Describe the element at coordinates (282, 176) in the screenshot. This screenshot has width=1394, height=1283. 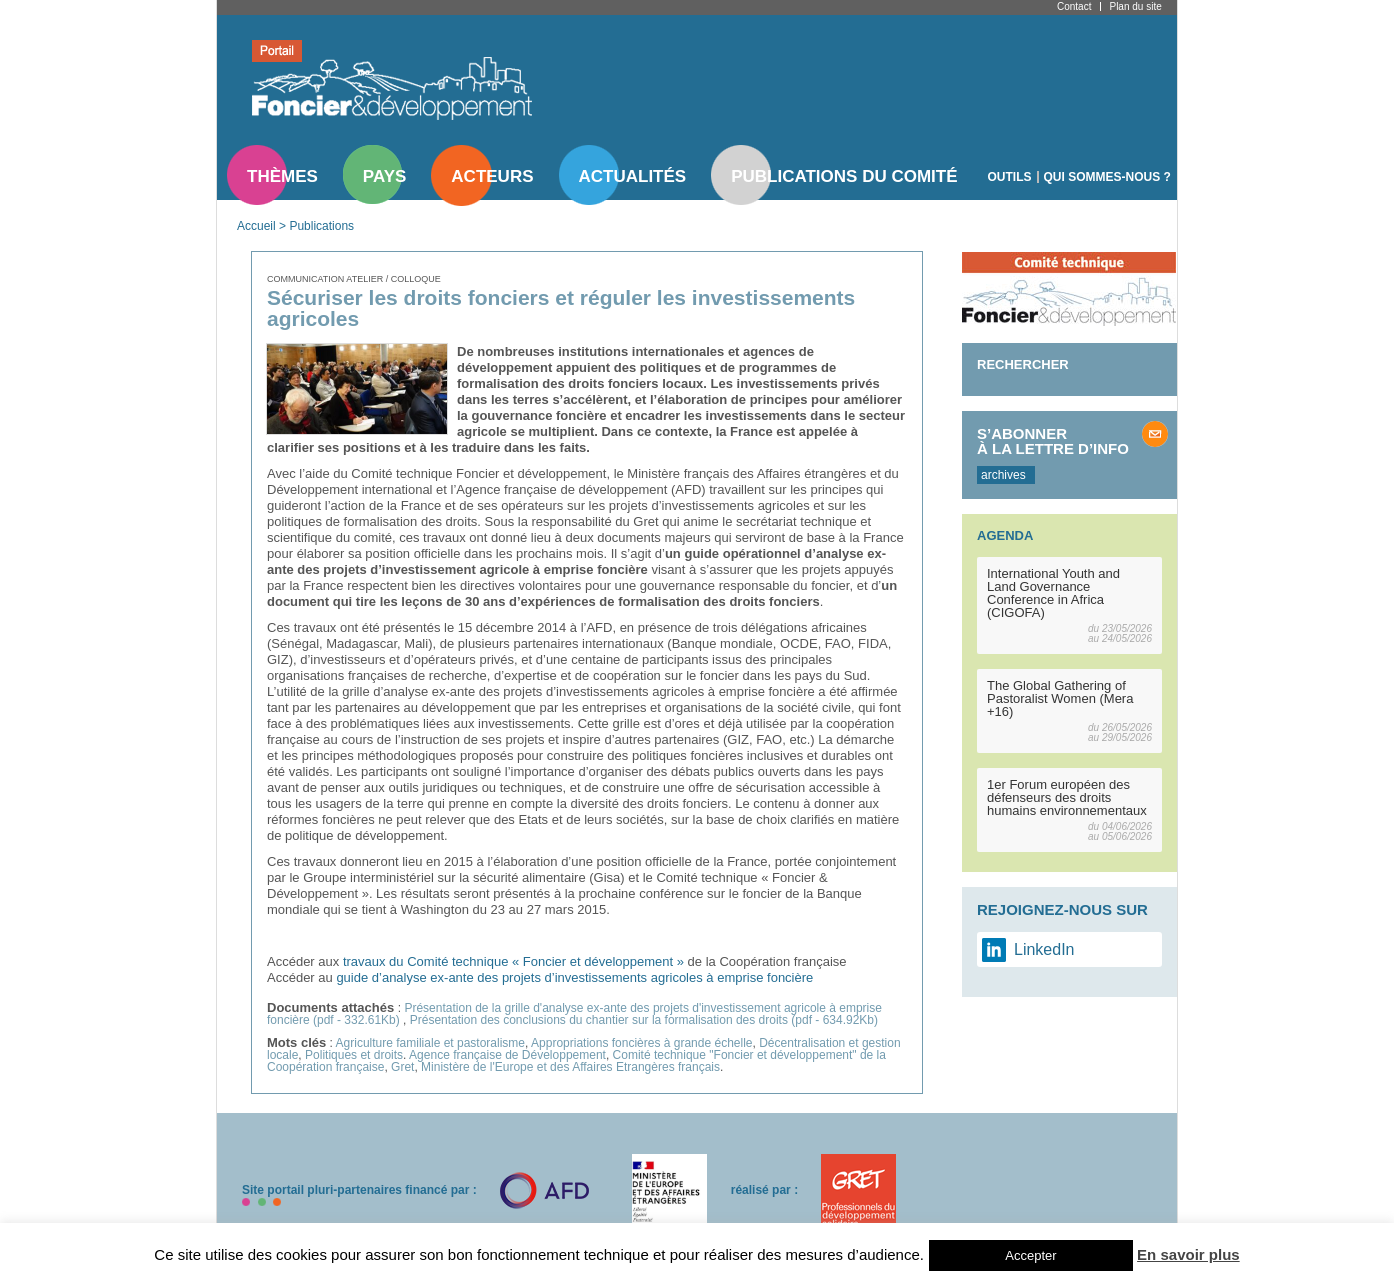
I see `Thèmes` at that location.